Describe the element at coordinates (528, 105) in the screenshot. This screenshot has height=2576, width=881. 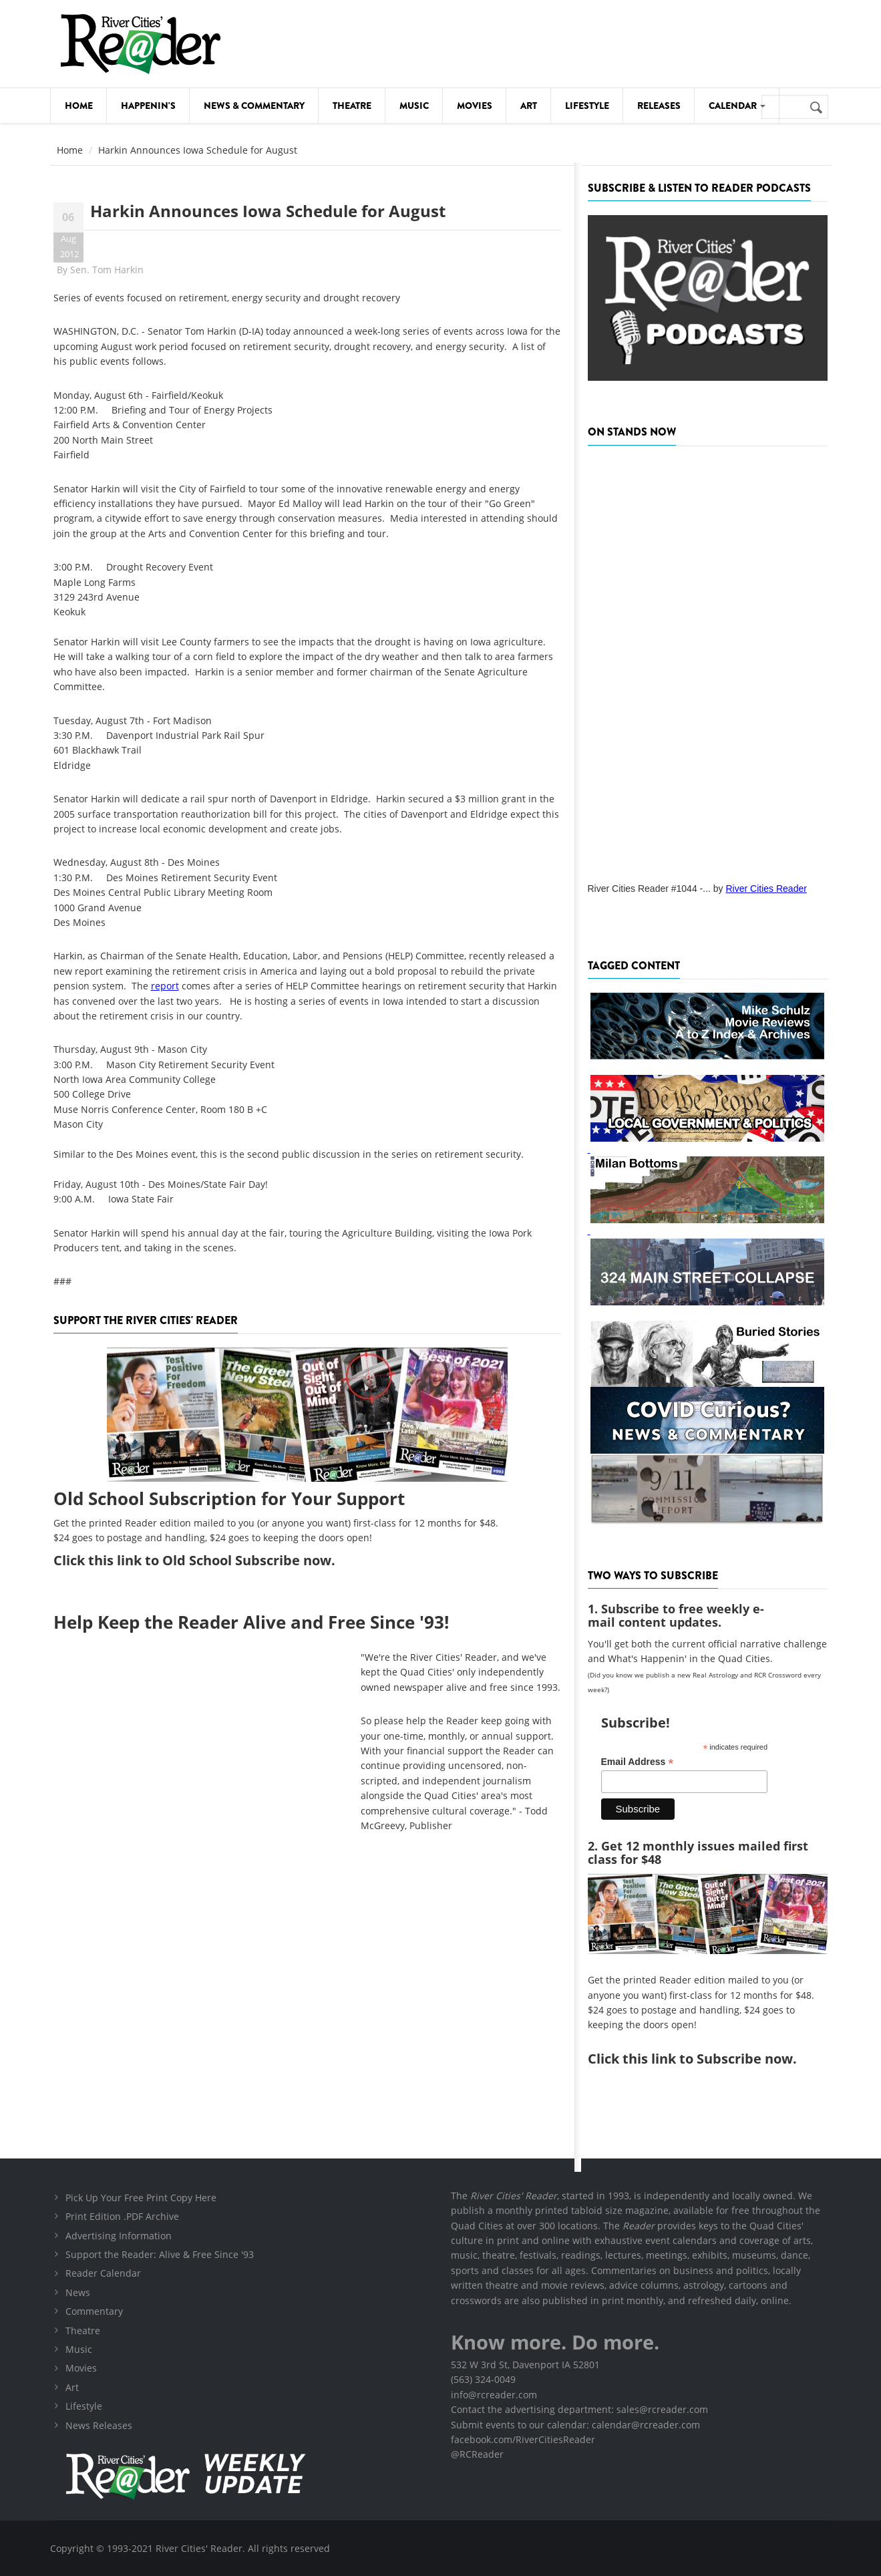
I see `Art` at that location.